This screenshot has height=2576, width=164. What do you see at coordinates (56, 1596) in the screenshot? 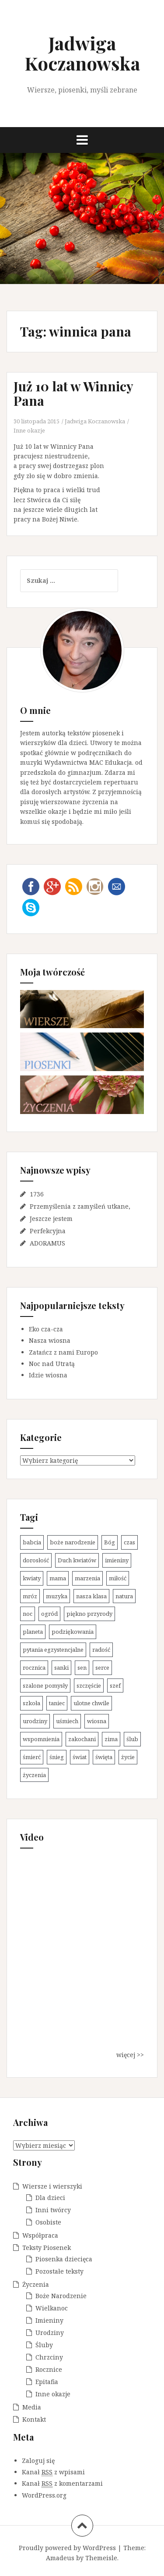
I see `muzyka` at bounding box center [56, 1596].